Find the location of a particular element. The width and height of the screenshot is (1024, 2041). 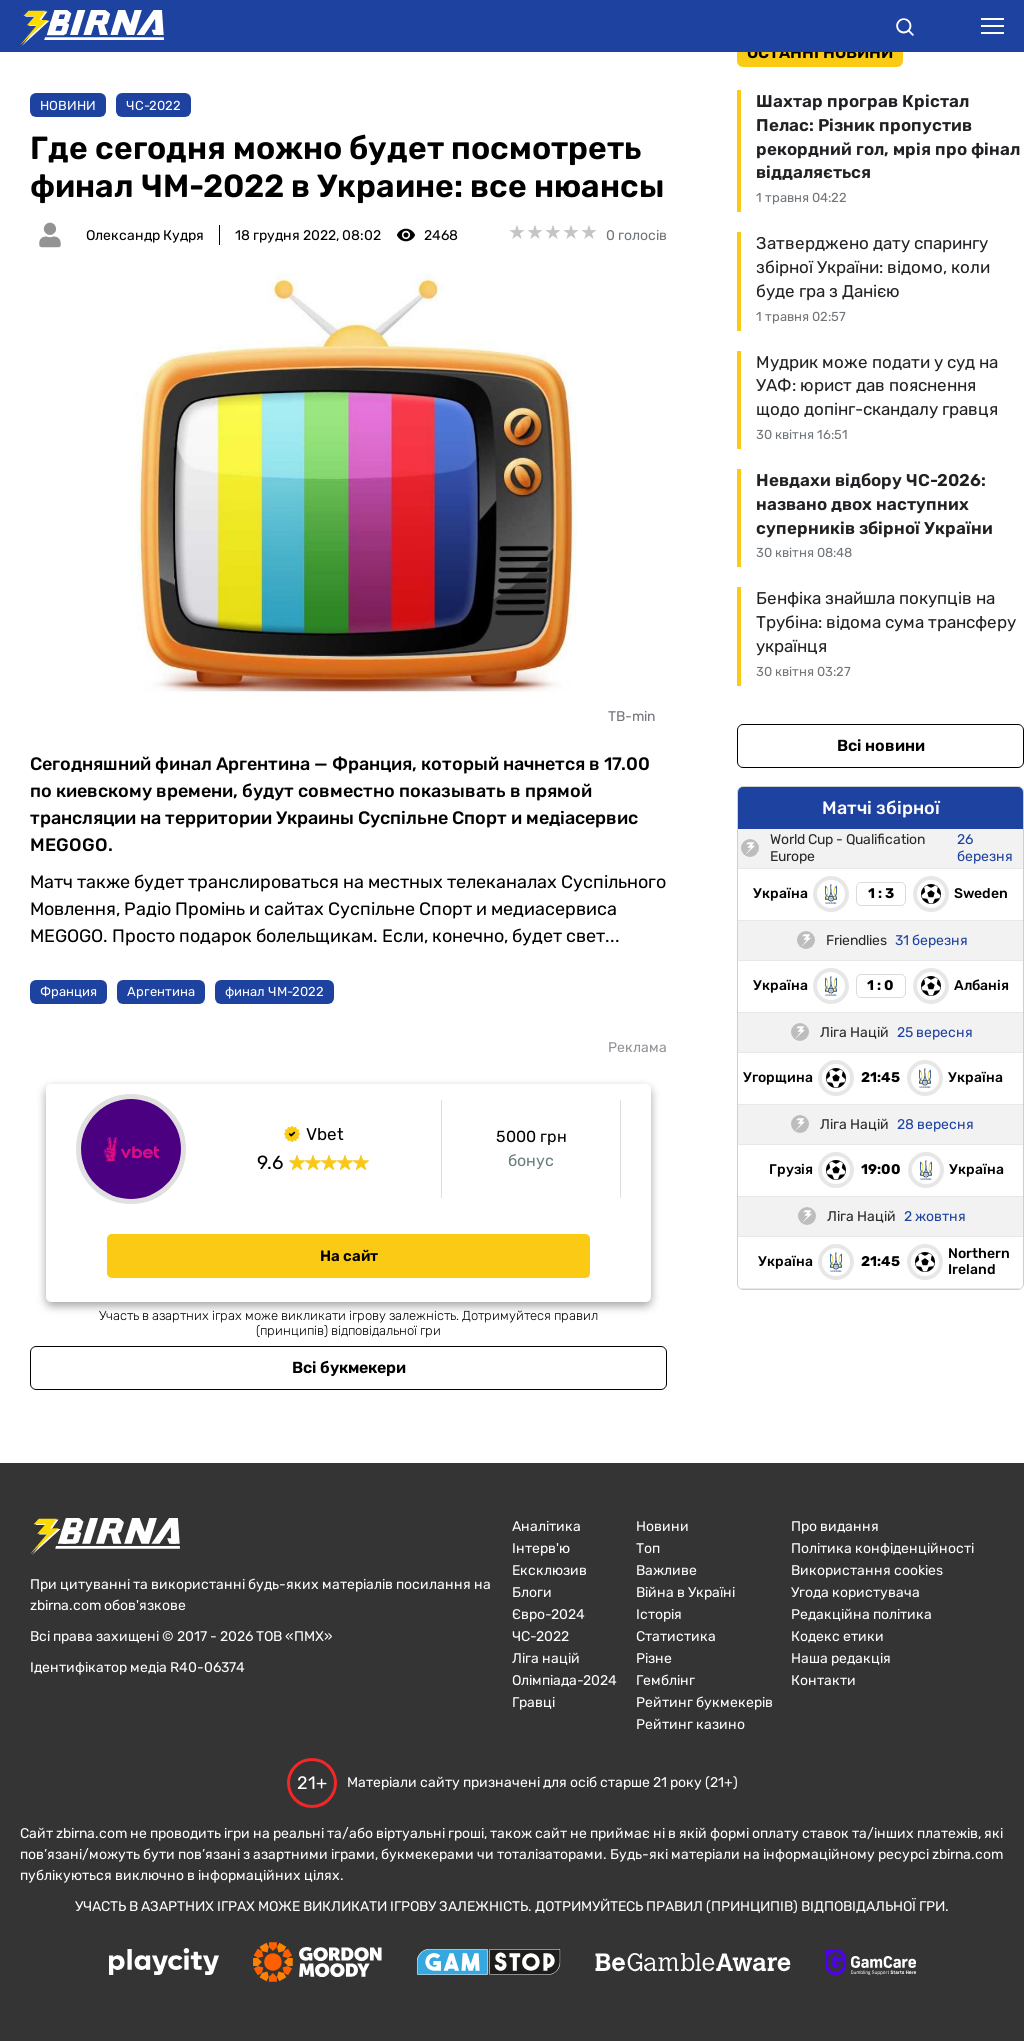

Ліга націй is located at coordinates (546, 1658).